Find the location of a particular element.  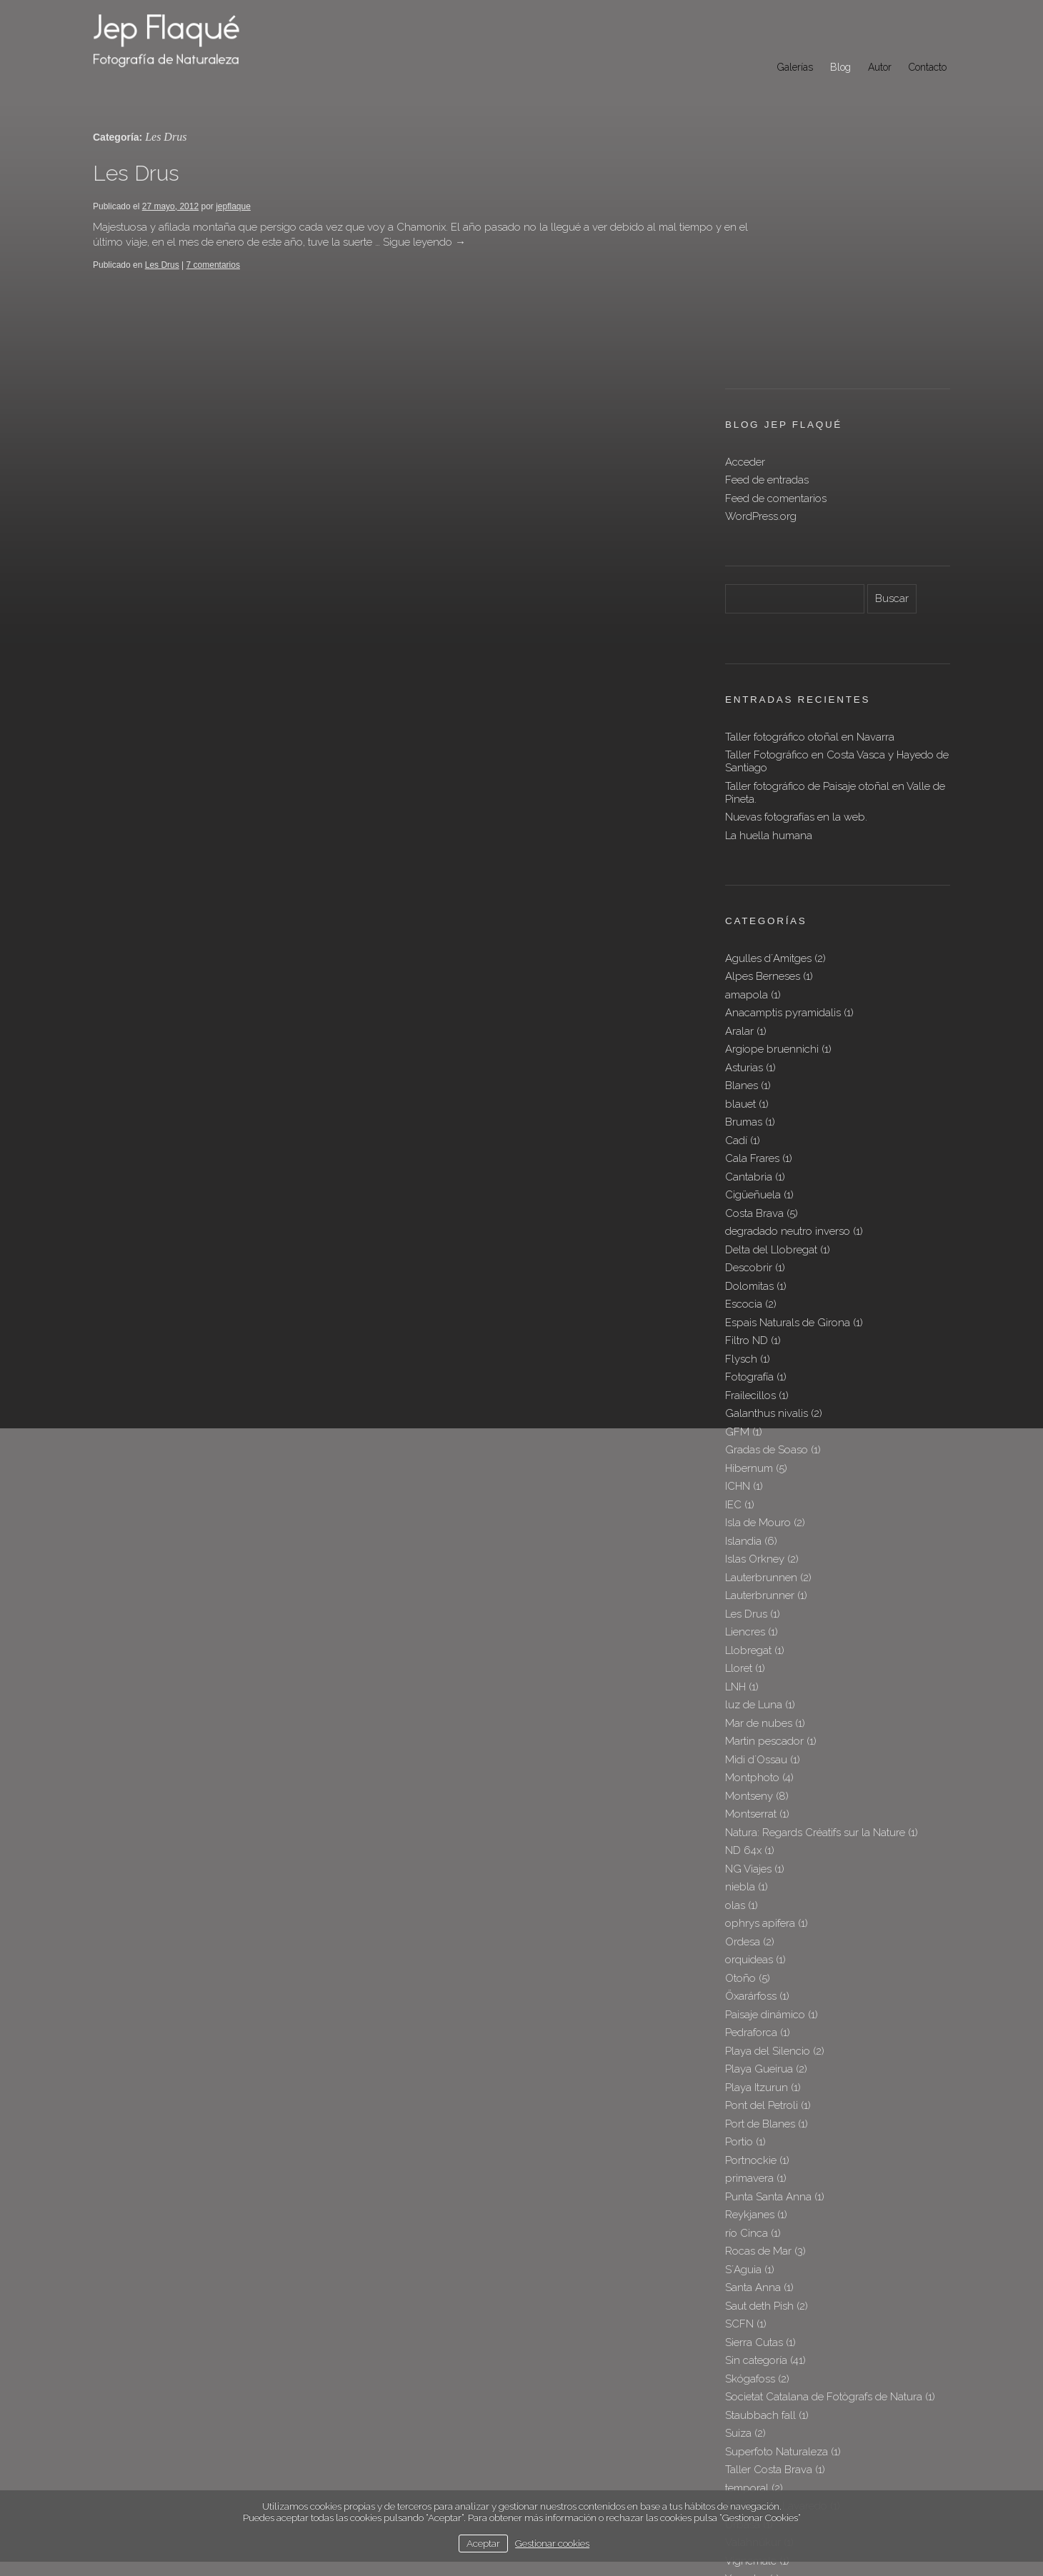

Portnockie is located at coordinates (751, 1958).